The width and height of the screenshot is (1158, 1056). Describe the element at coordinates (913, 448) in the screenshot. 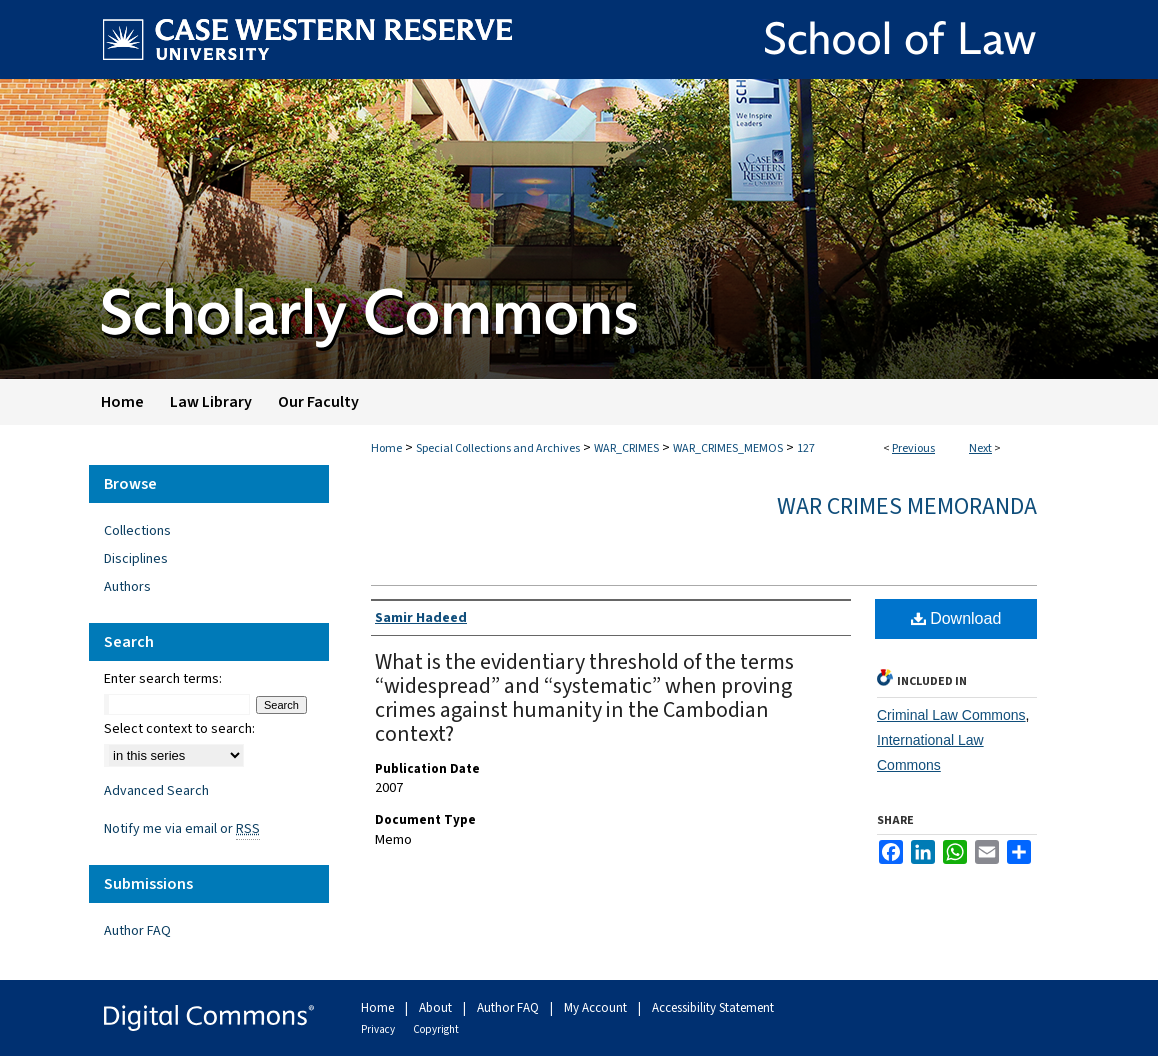

I see `Previous` at that location.